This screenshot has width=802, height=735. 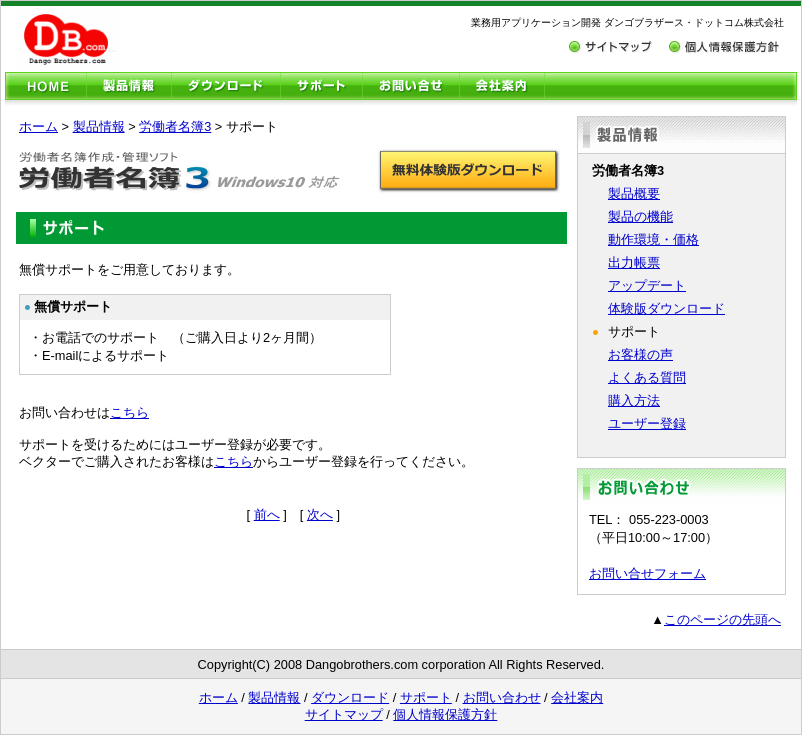 What do you see at coordinates (647, 377) in the screenshot?
I see `よくある質問` at bounding box center [647, 377].